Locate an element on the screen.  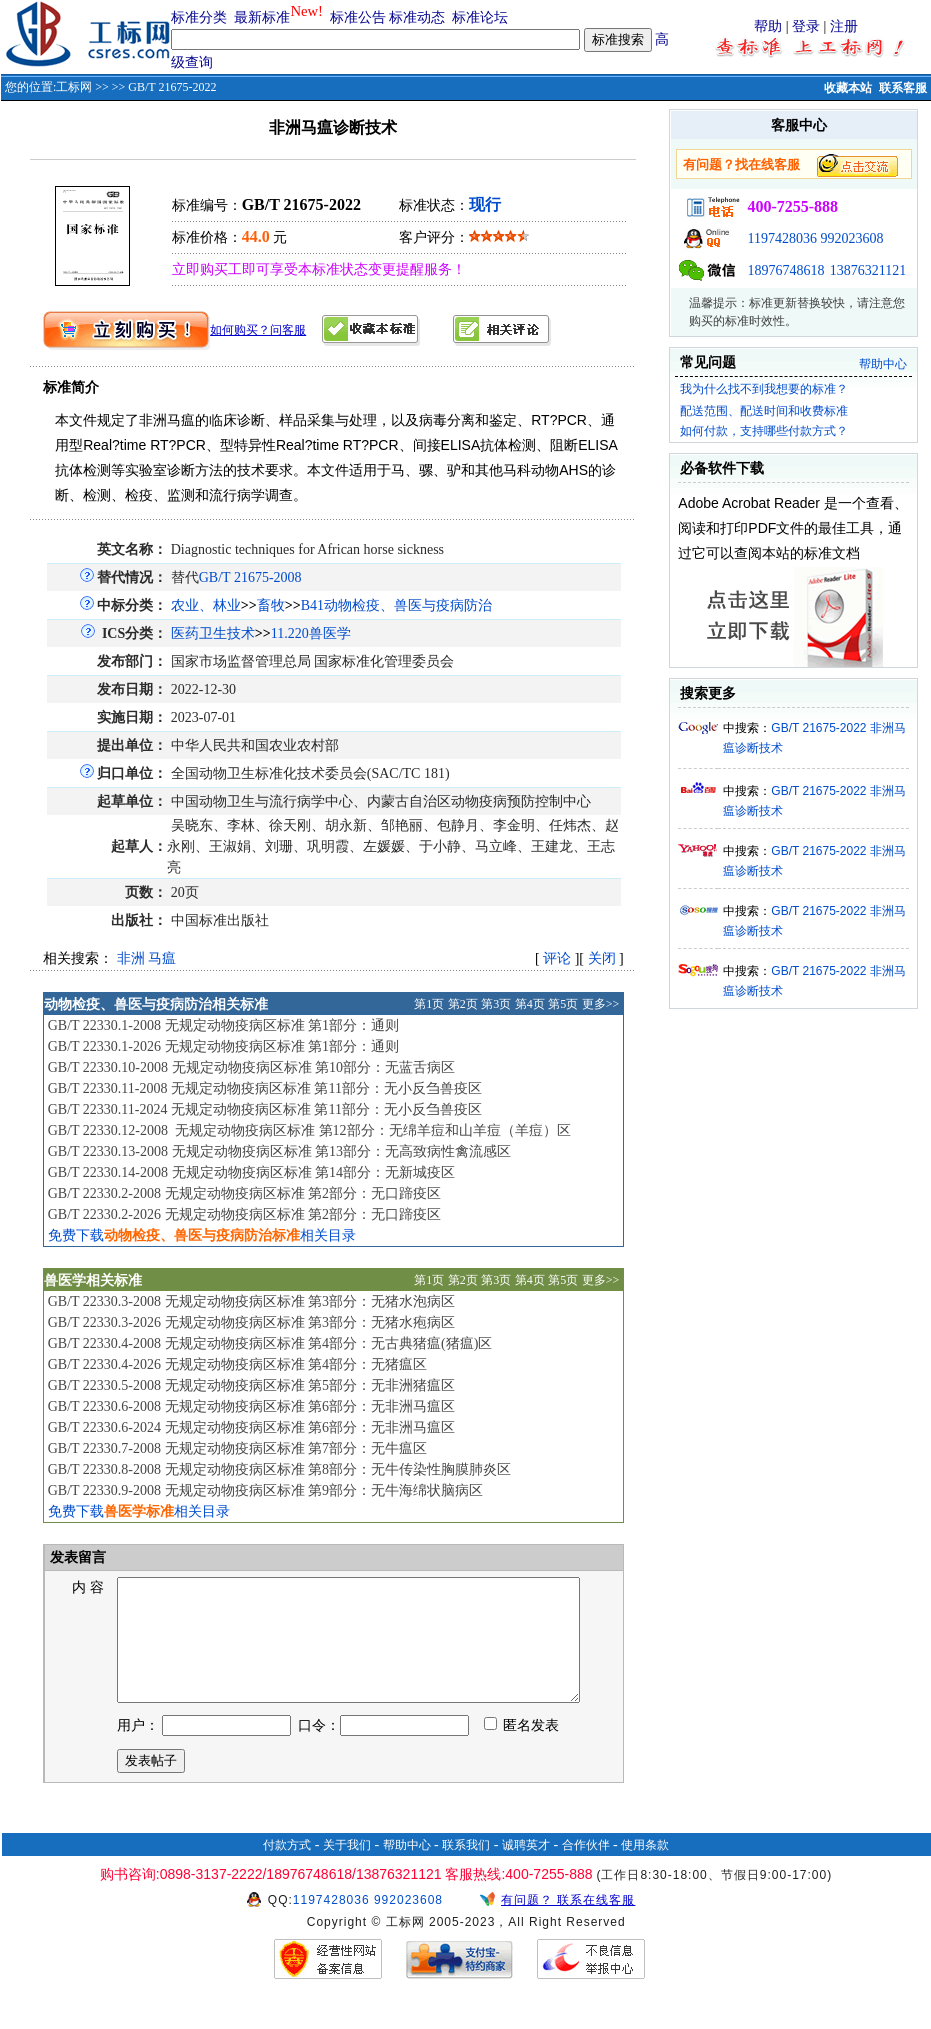
GB/T 22330.4-2026 无规定动物疫病区标准 第4部分：无猪瘟区 is located at coordinates (237, 1364).